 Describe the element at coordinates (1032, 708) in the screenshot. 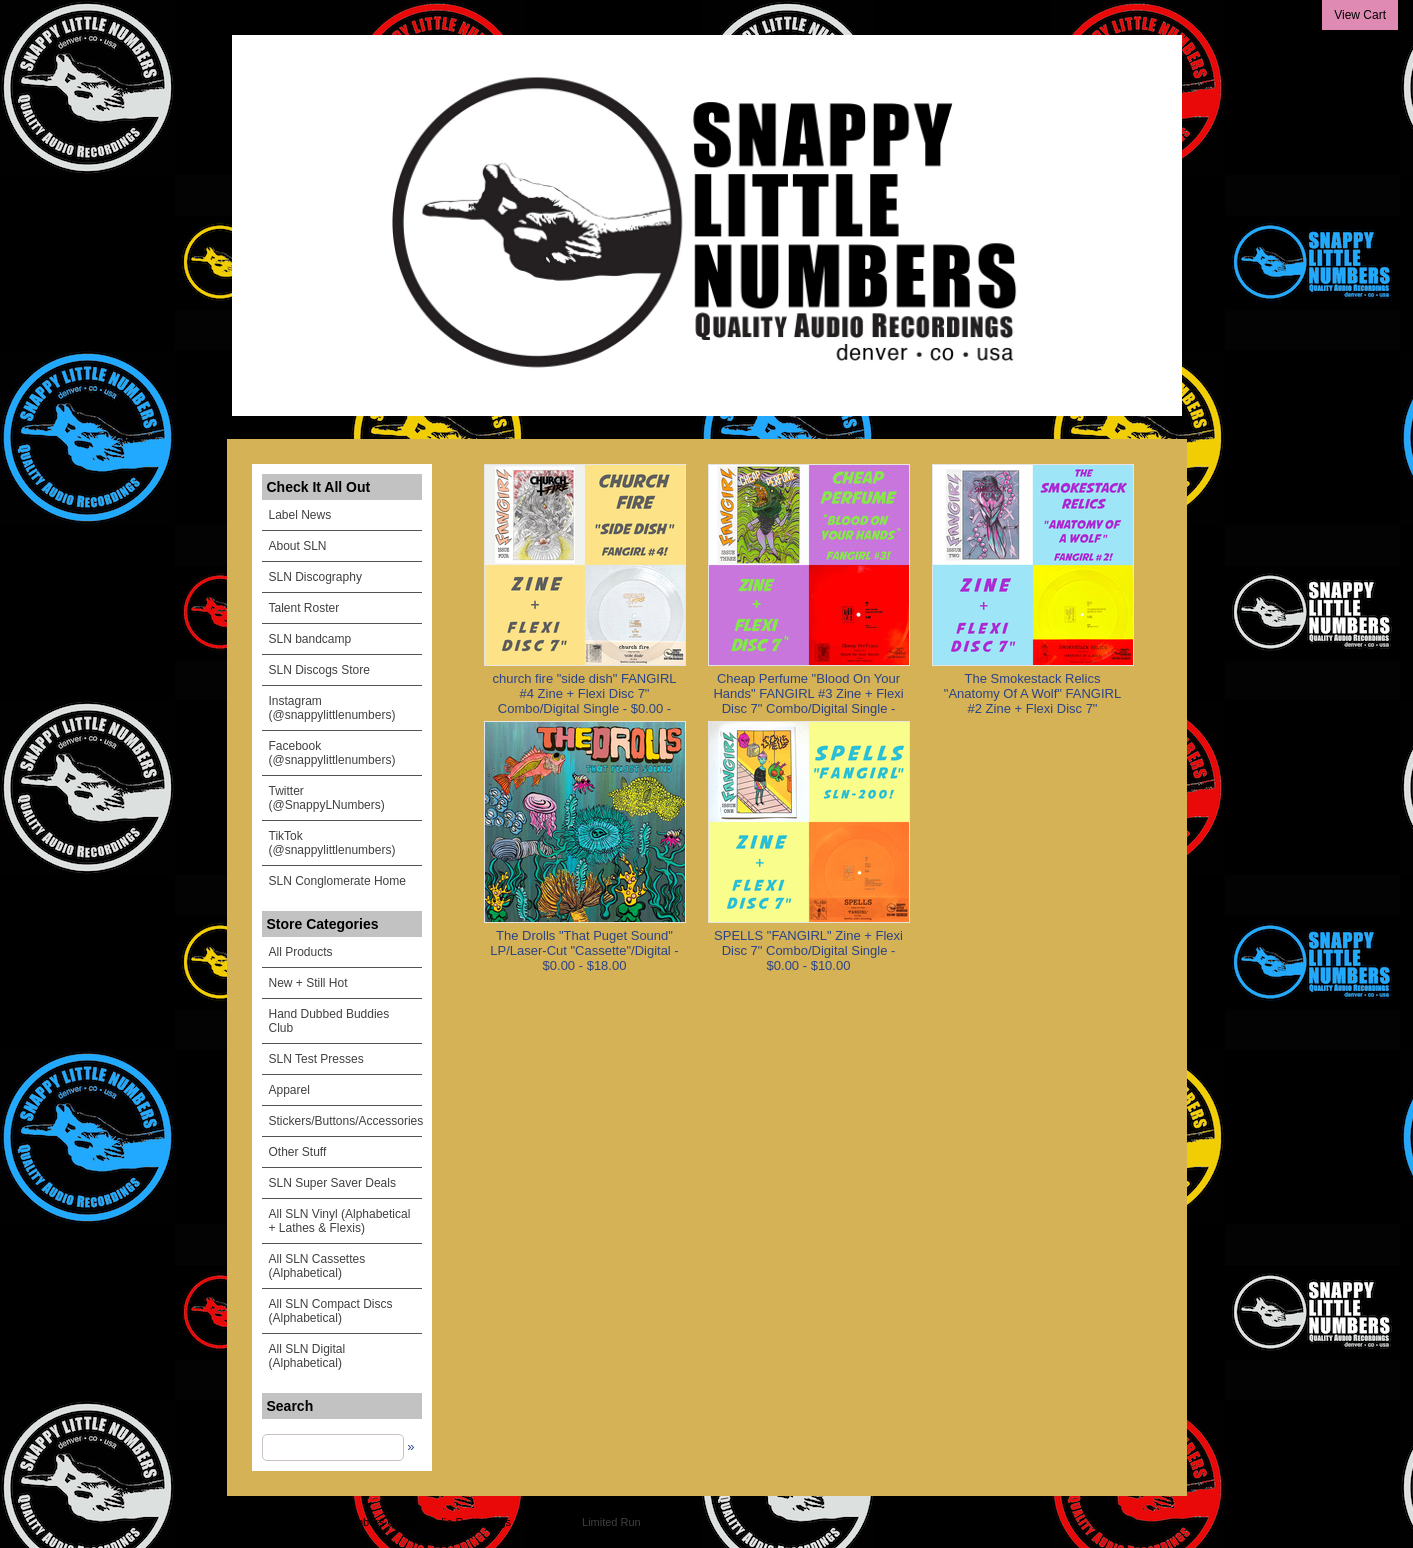

I see `The Smokestack Relics "Anatomy Of A Wolf" FANGIRL #2 Zine + Flexi Disc 7" Combo/Digital Single - $0.00 - $10.00` at that location.